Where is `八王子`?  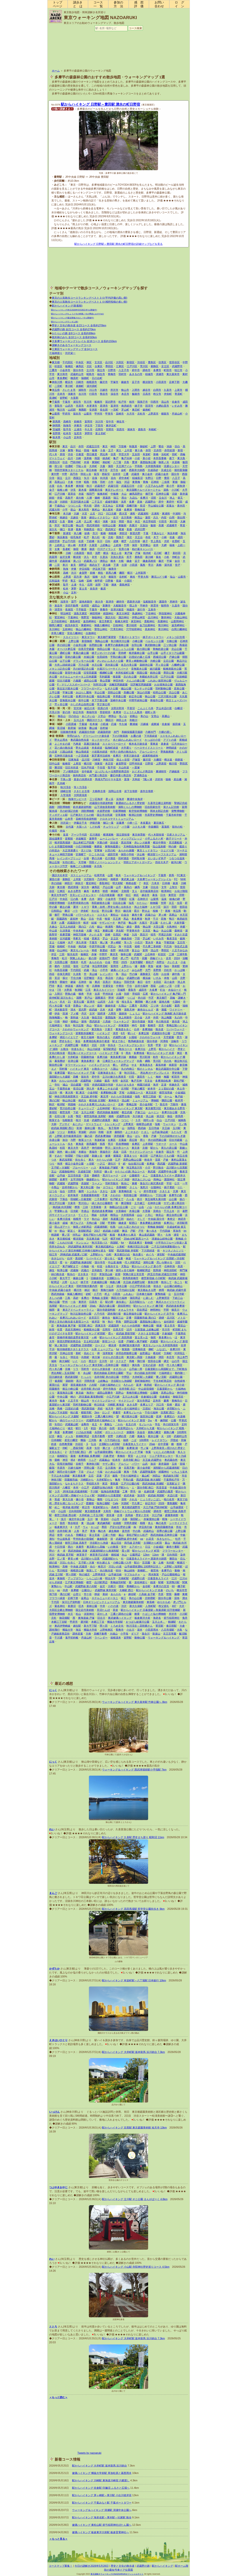 八王子 is located at coordinates (176, 478).